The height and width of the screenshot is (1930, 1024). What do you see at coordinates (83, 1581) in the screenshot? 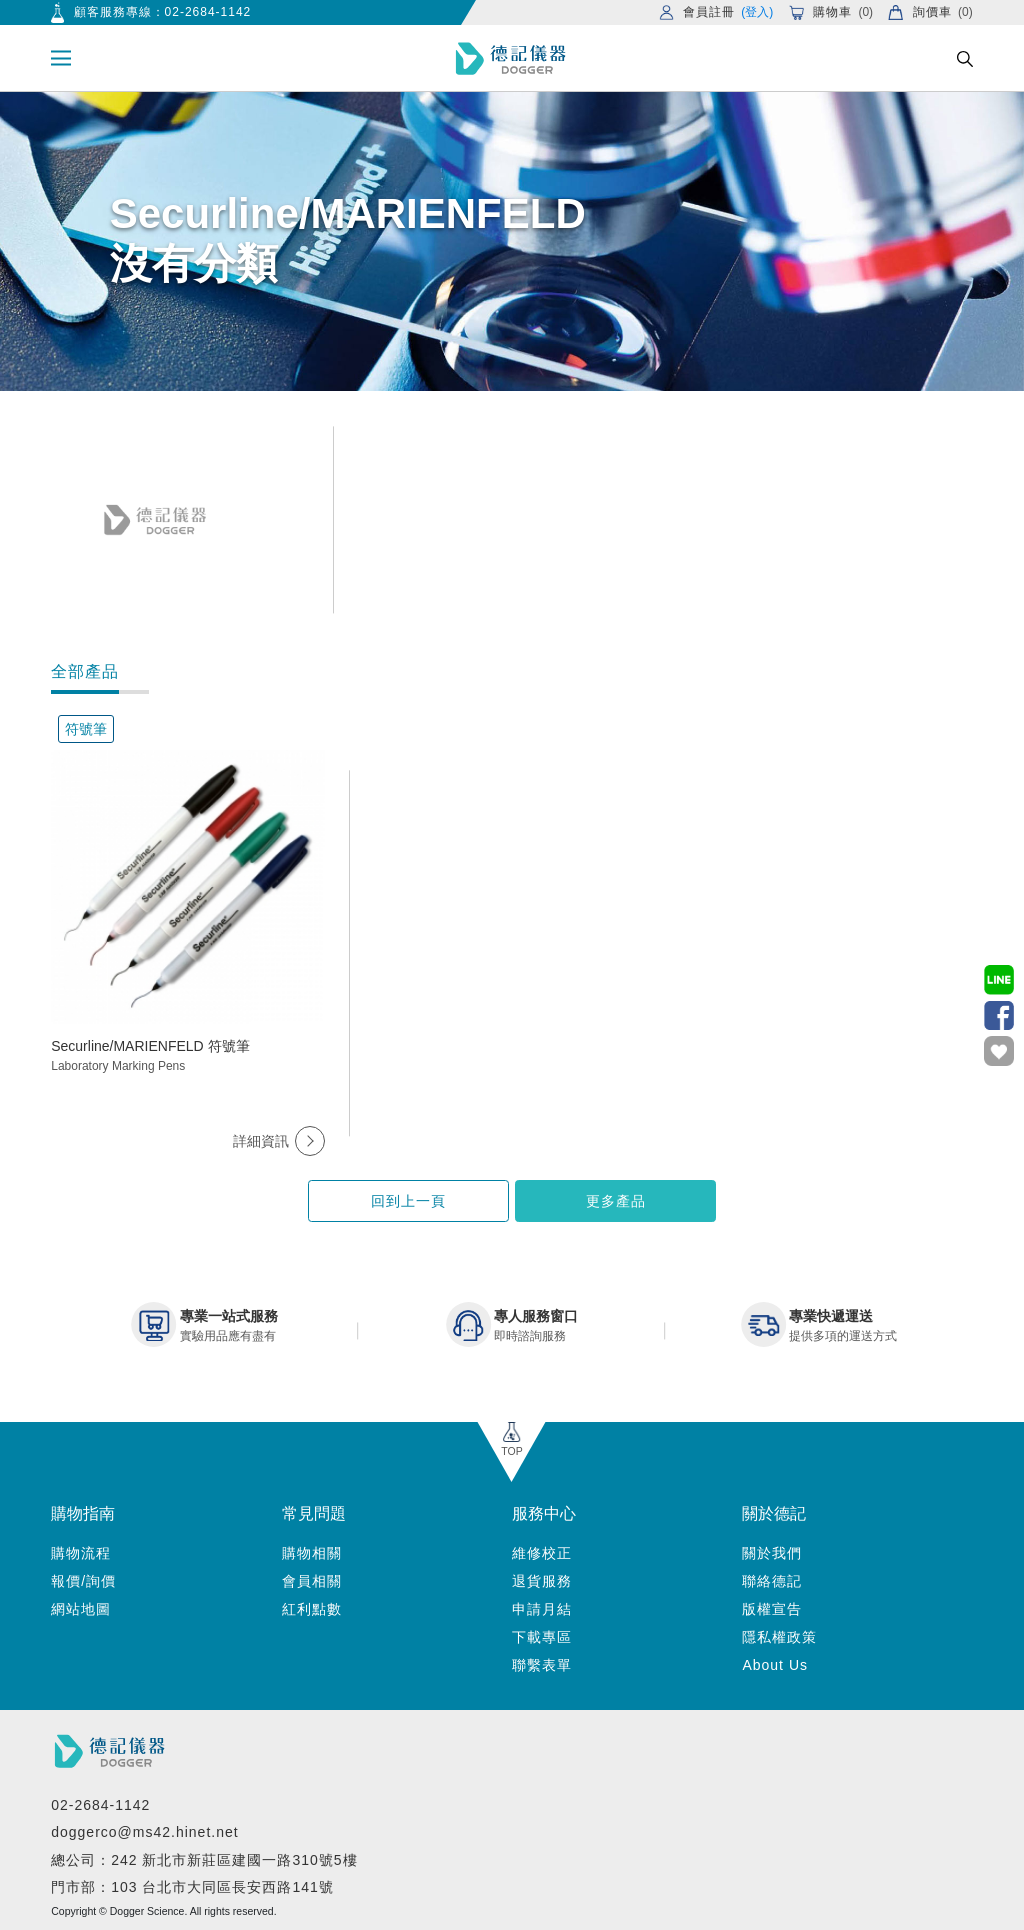
I see `報價/詢價` at bounding box center [83, 1581].